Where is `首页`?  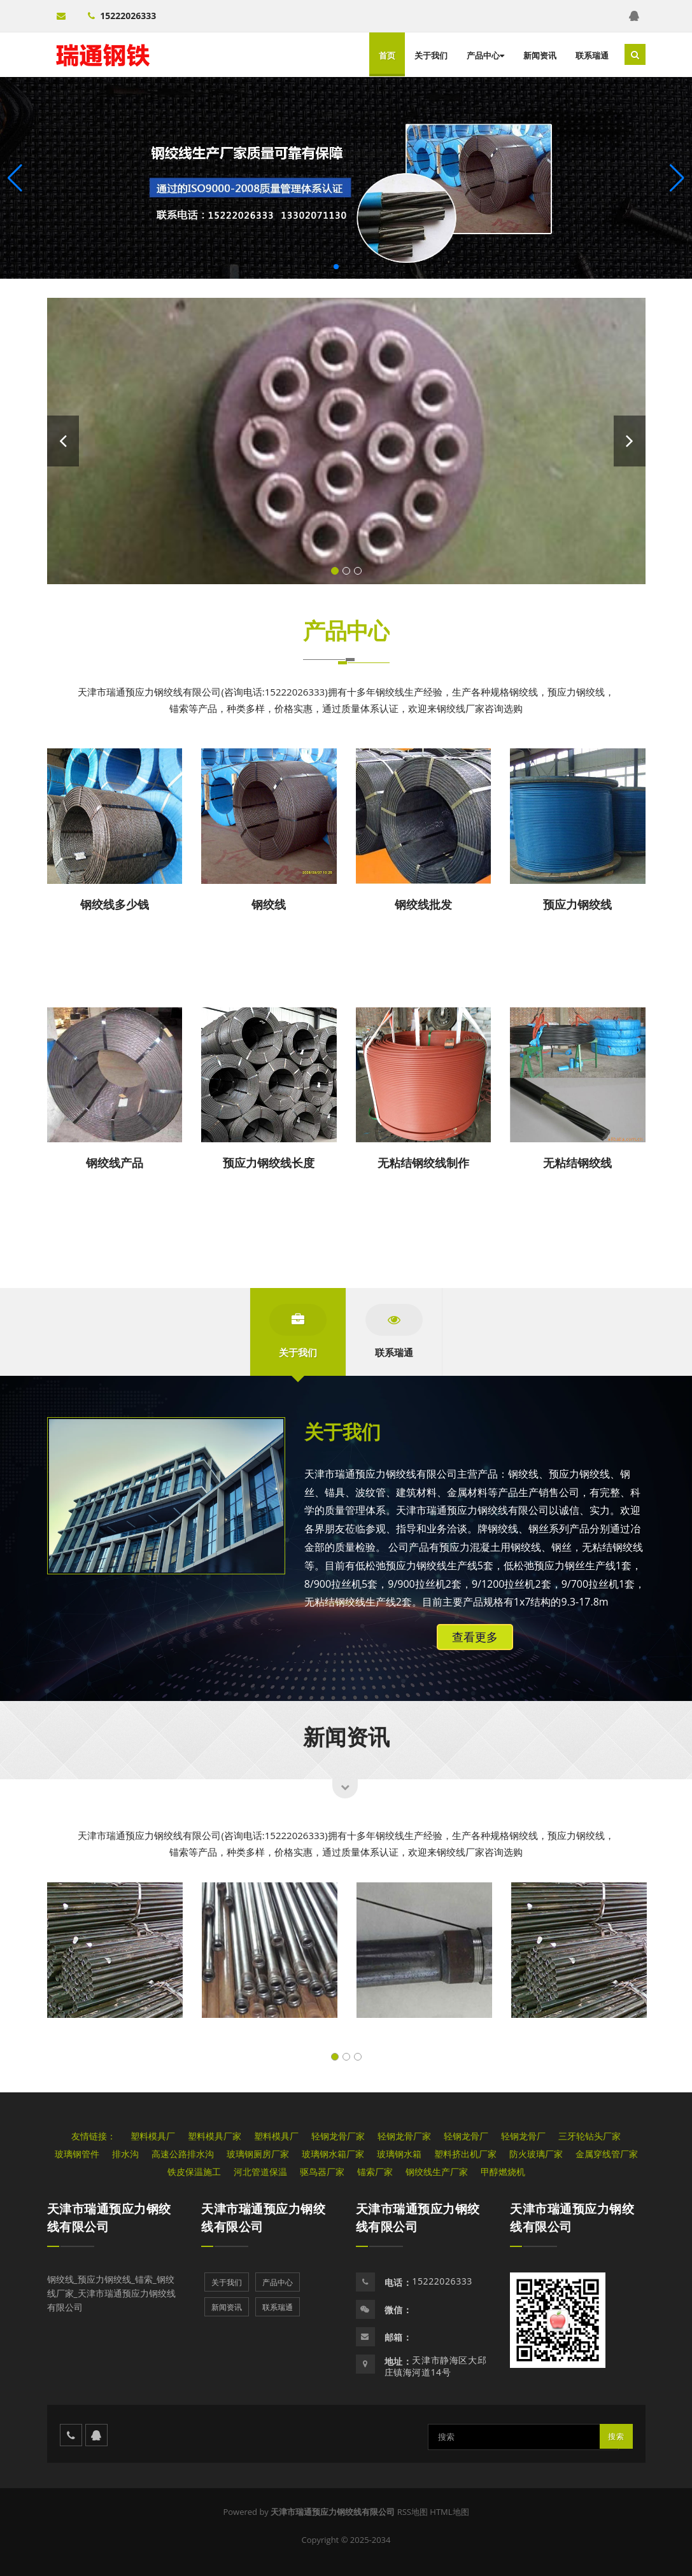 首页 is located at coordinates (387, 55).